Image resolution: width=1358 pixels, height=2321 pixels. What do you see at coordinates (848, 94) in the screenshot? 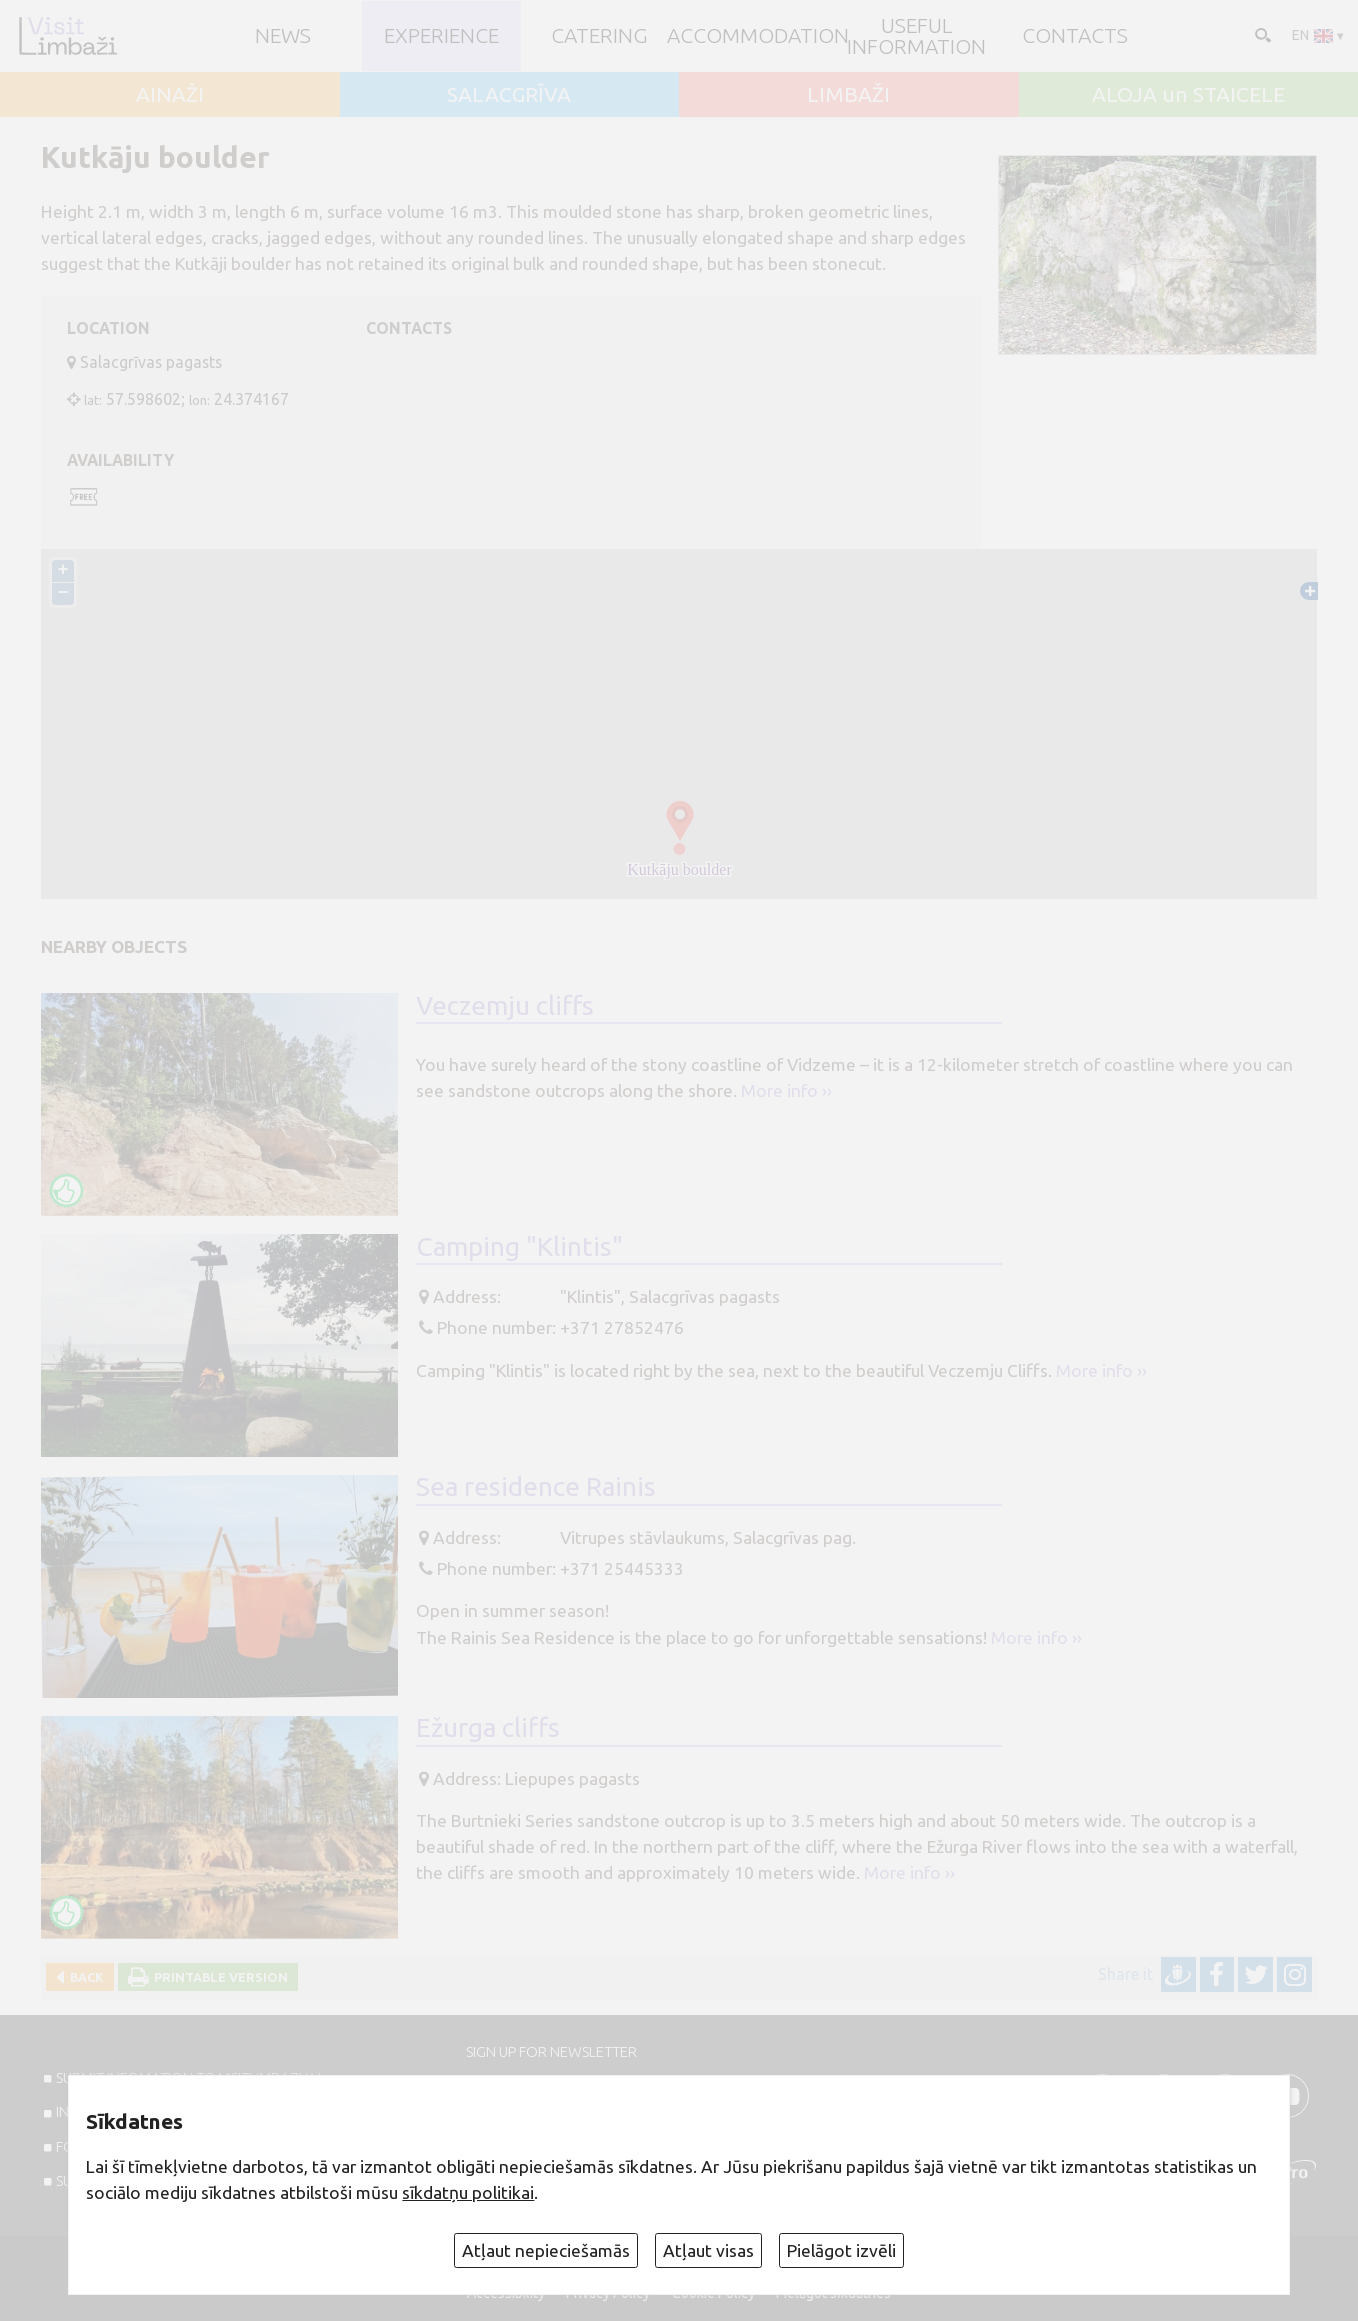
I see `LIMBAŽI` at bounding box center [848, 94].